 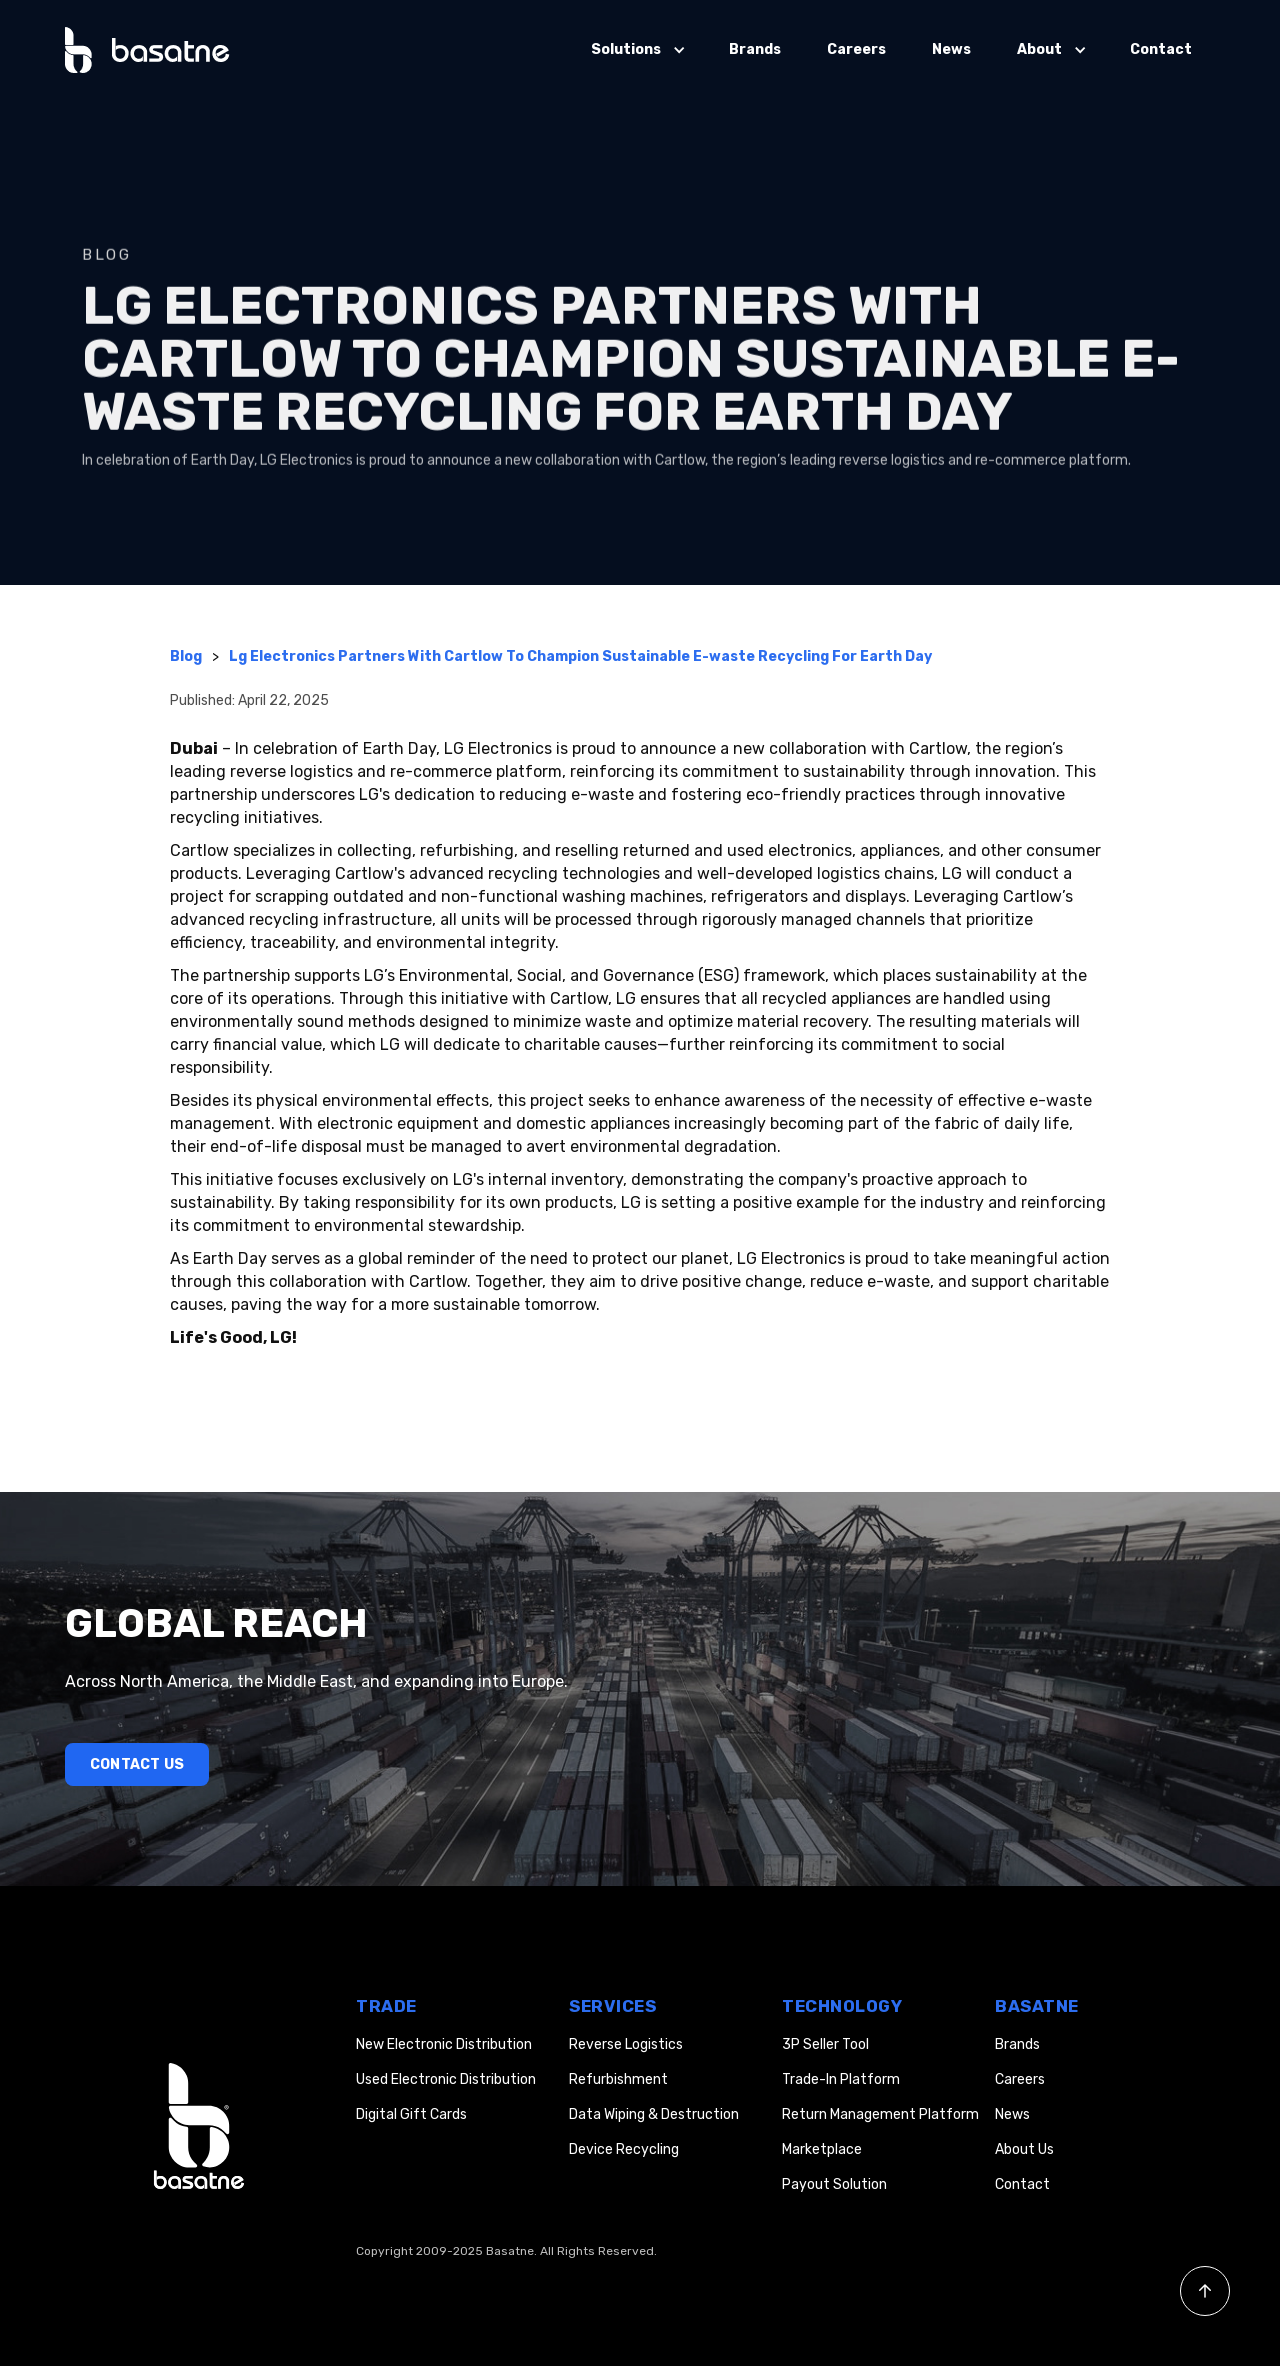 I want to click on 3P Seller Tool, so click(x=825, y=2044).